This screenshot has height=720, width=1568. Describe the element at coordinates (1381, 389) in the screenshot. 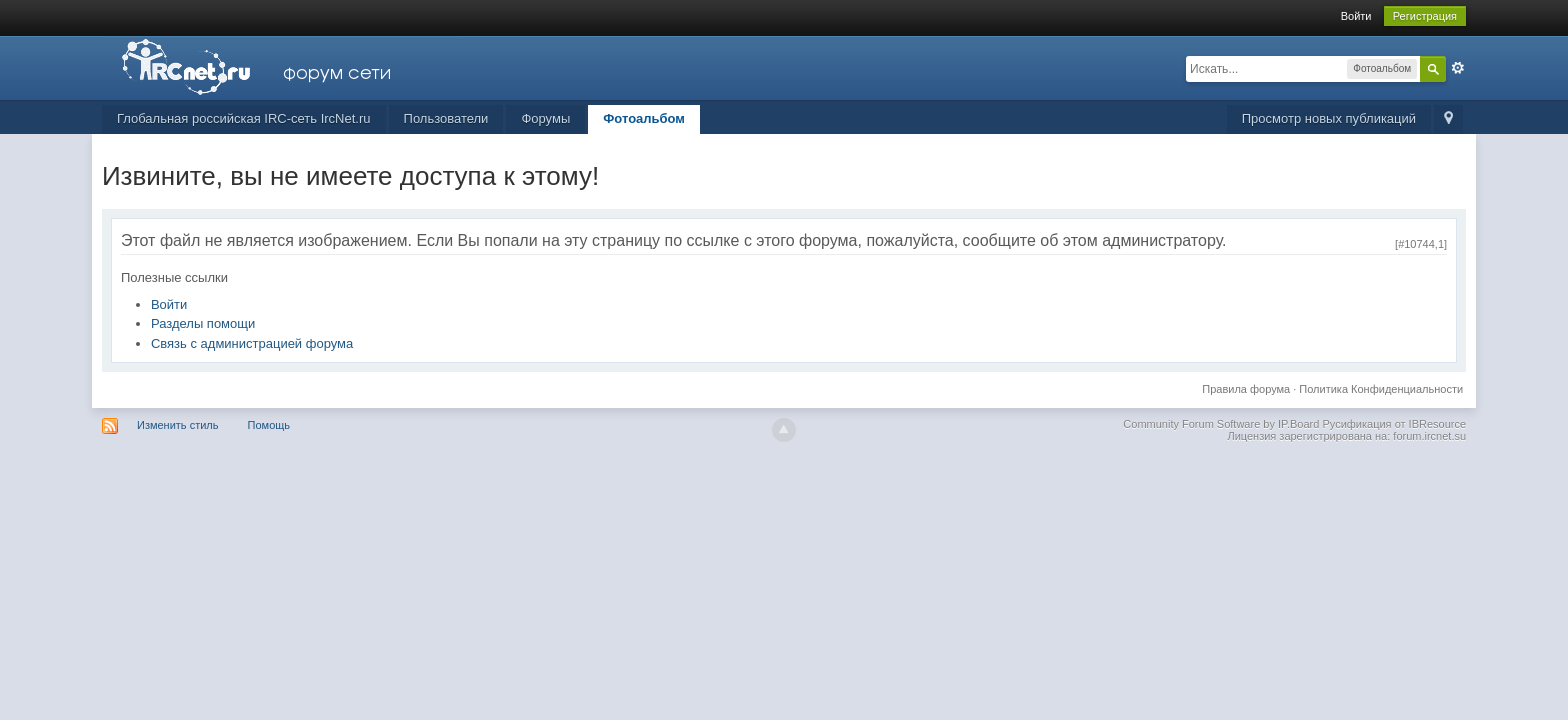

I see `Политика Конфиденциальности` at that location.